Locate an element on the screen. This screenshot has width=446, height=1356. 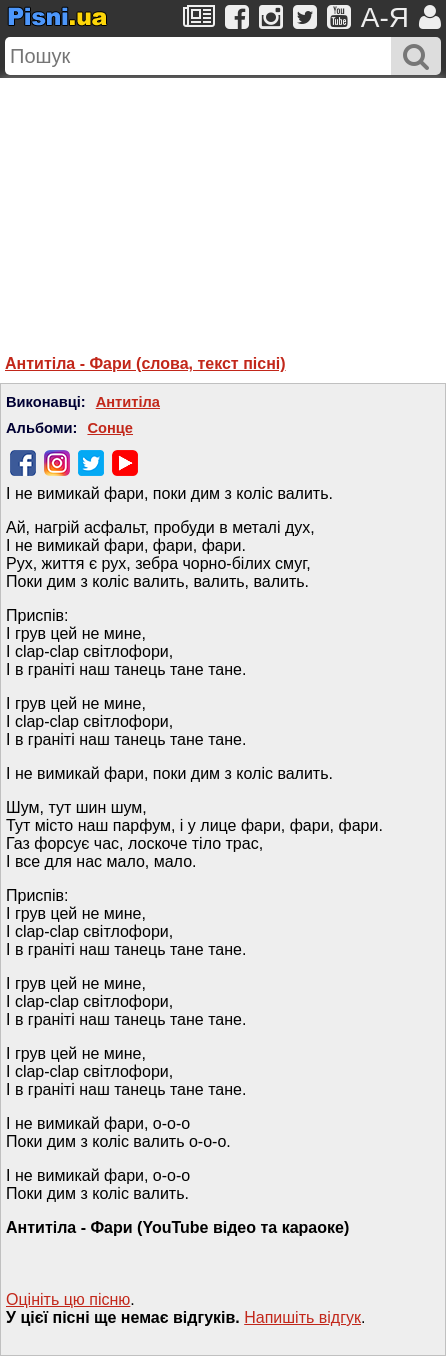
Антитіла is located at coordinates (128, 402).